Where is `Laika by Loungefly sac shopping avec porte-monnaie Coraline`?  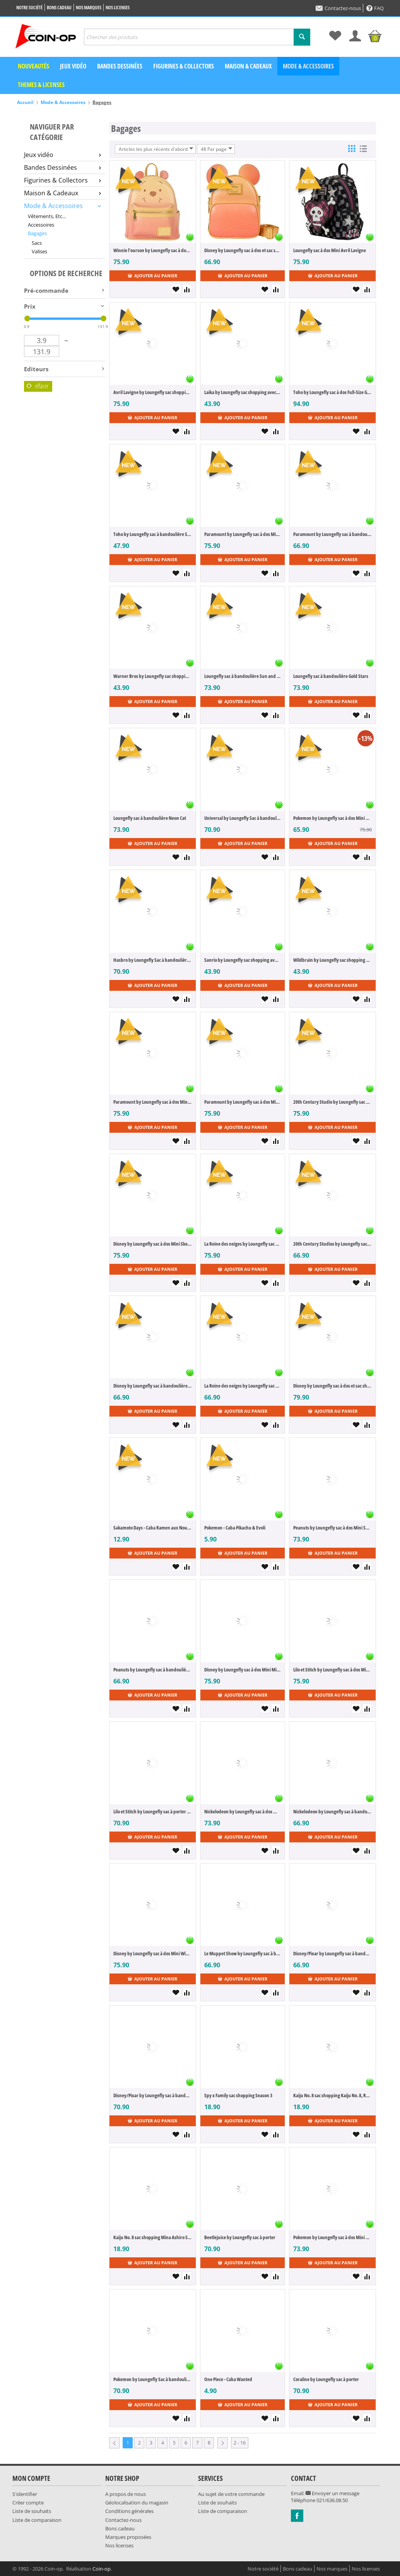
Laika by Loungefly sac shopping avec porte-monnaie Coraline is located at coordinates (242, 392).